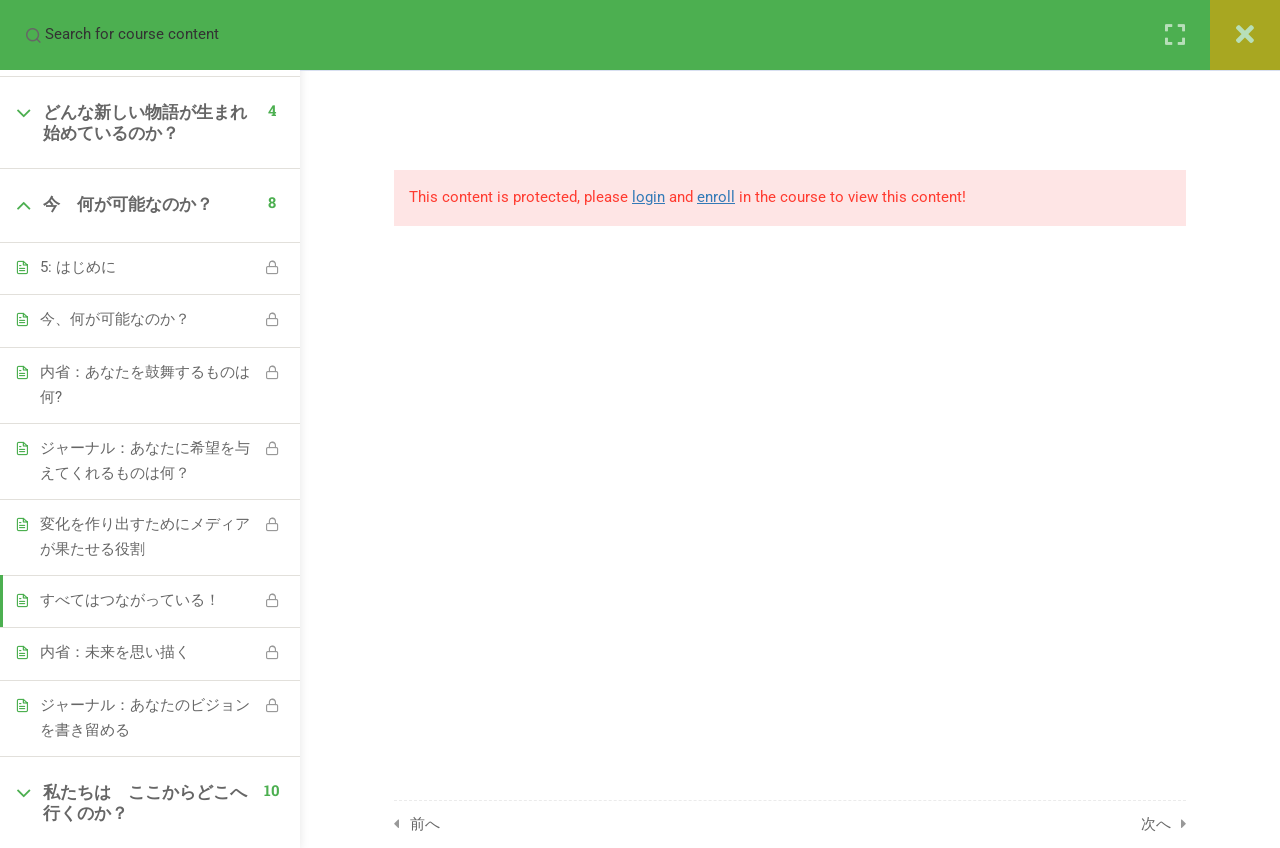 This screenshot has height=848, width=1280. I want to click on enroll, so click(716, 197).